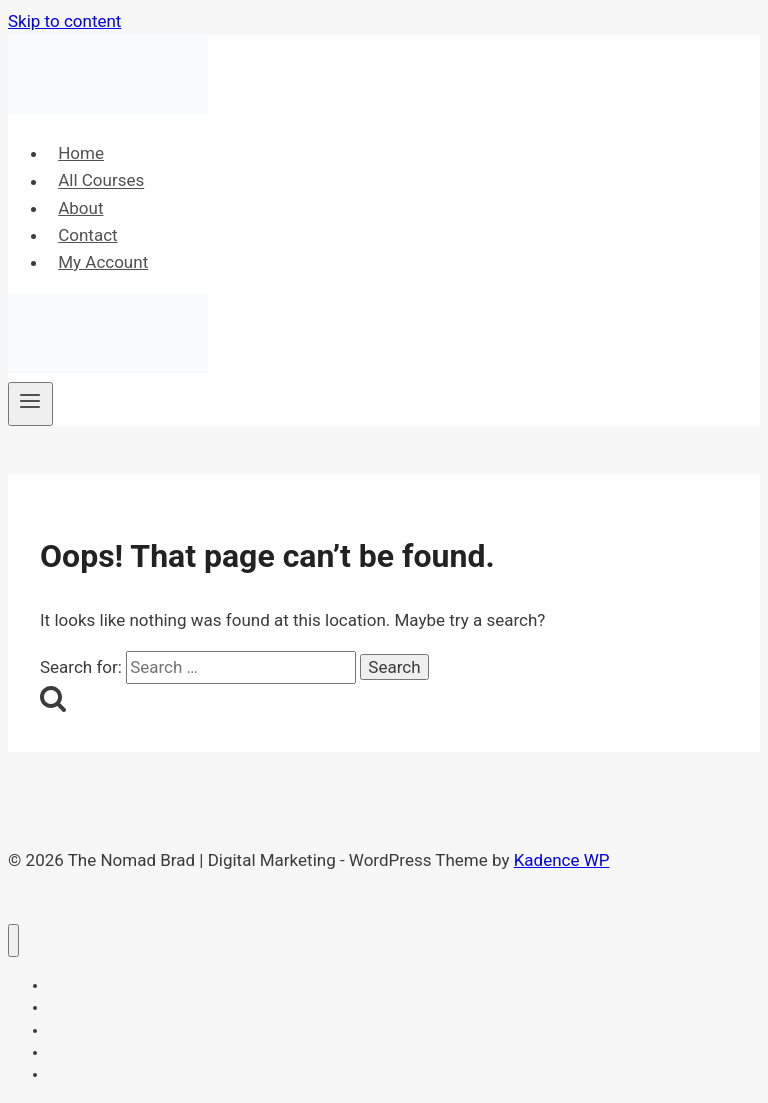  Describe the element at coordinates (80, 208) in the screenshot. I see `About` at that location.